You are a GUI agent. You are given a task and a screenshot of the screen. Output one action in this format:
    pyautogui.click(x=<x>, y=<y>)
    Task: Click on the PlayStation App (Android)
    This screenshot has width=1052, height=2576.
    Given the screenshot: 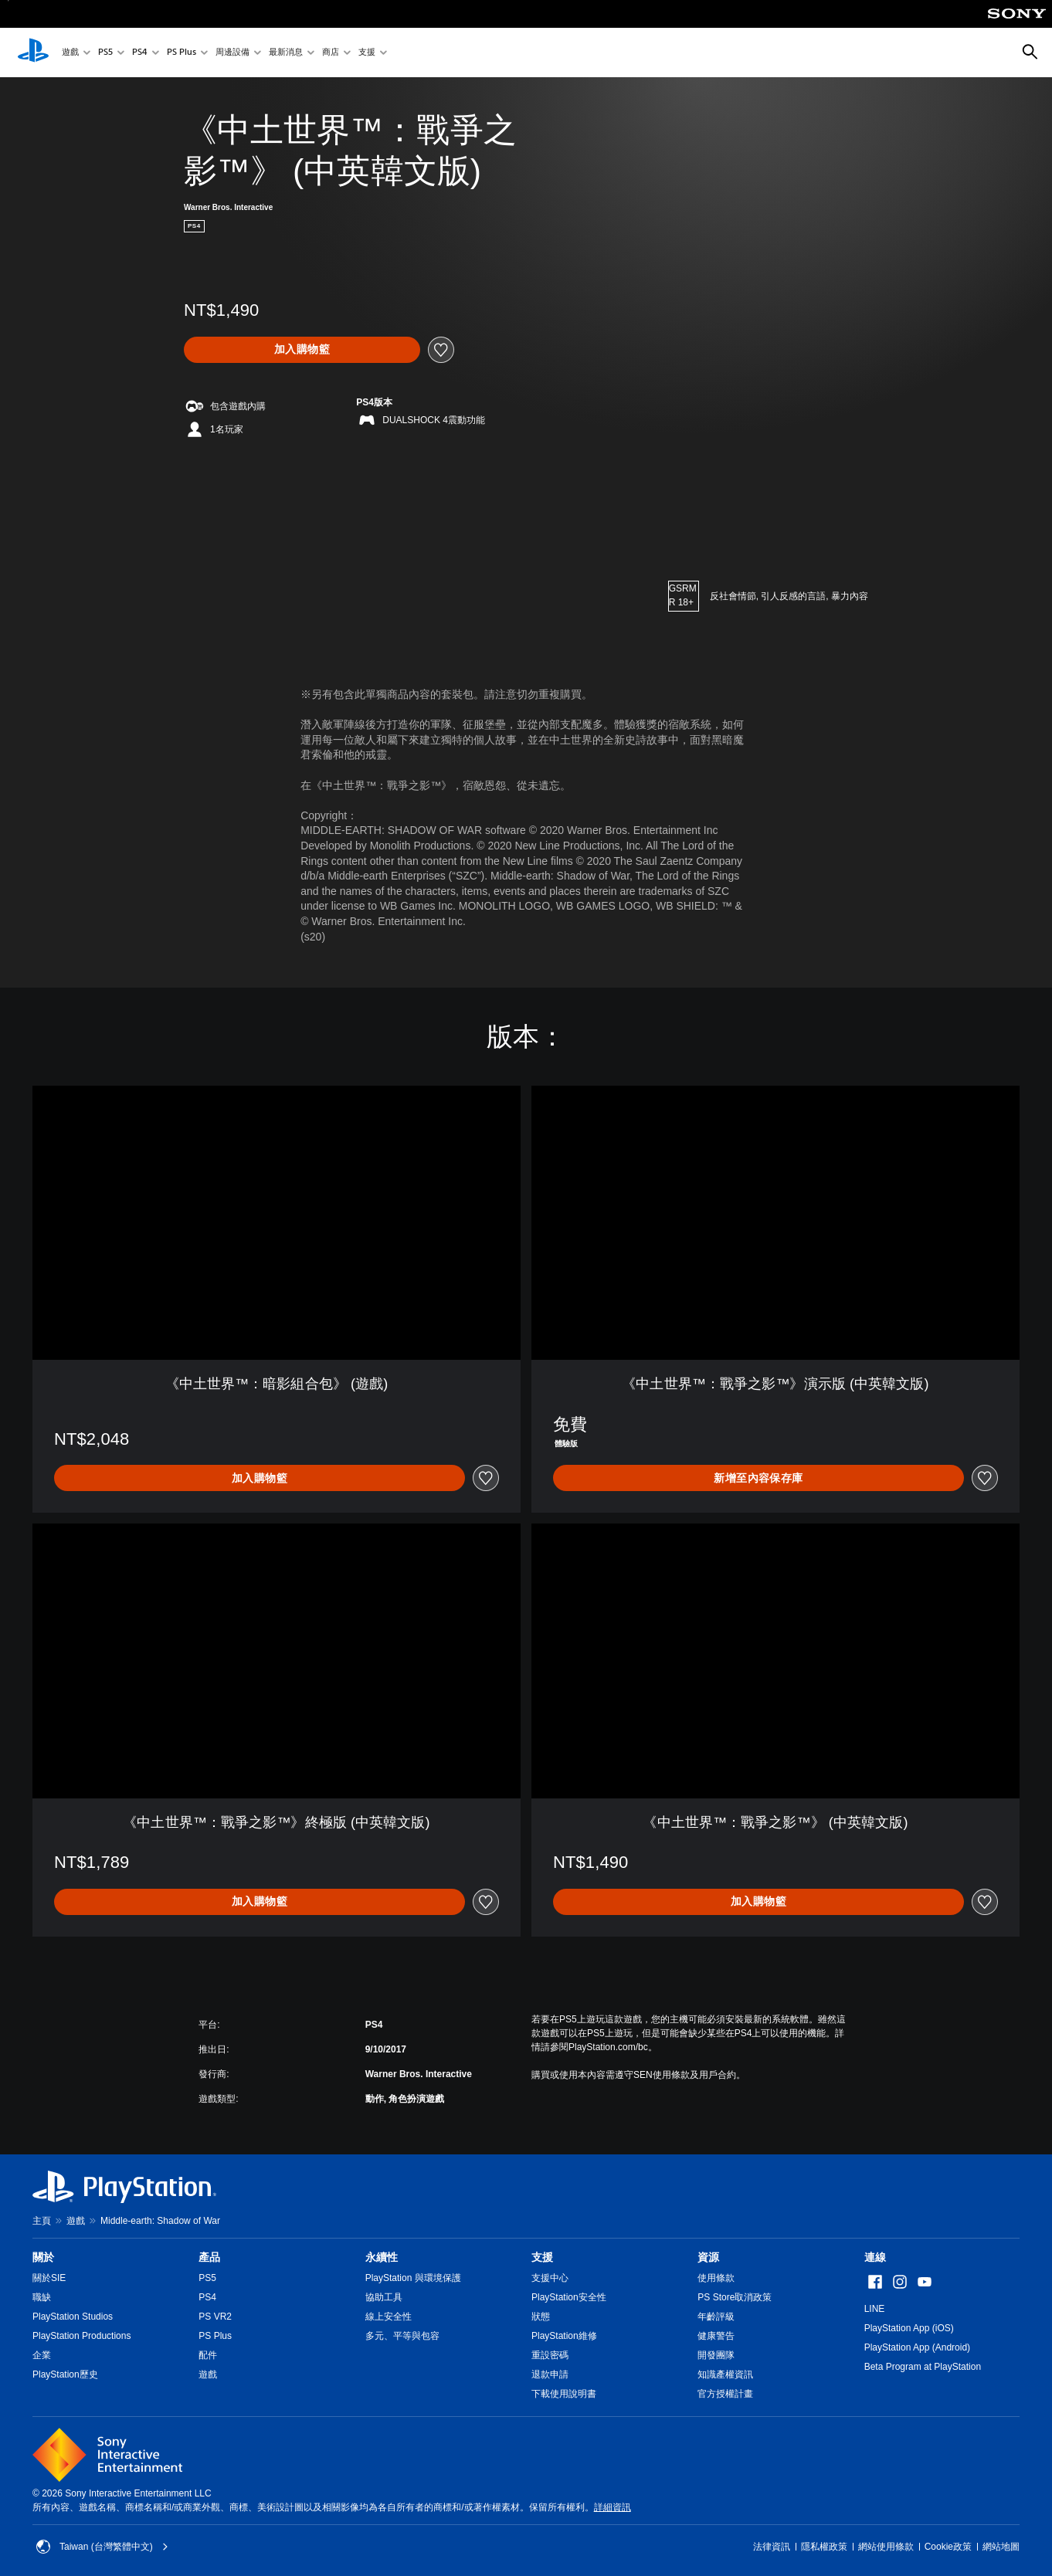 What is the action you would take?
    pyautogui.click(x=917, y=2347)
    